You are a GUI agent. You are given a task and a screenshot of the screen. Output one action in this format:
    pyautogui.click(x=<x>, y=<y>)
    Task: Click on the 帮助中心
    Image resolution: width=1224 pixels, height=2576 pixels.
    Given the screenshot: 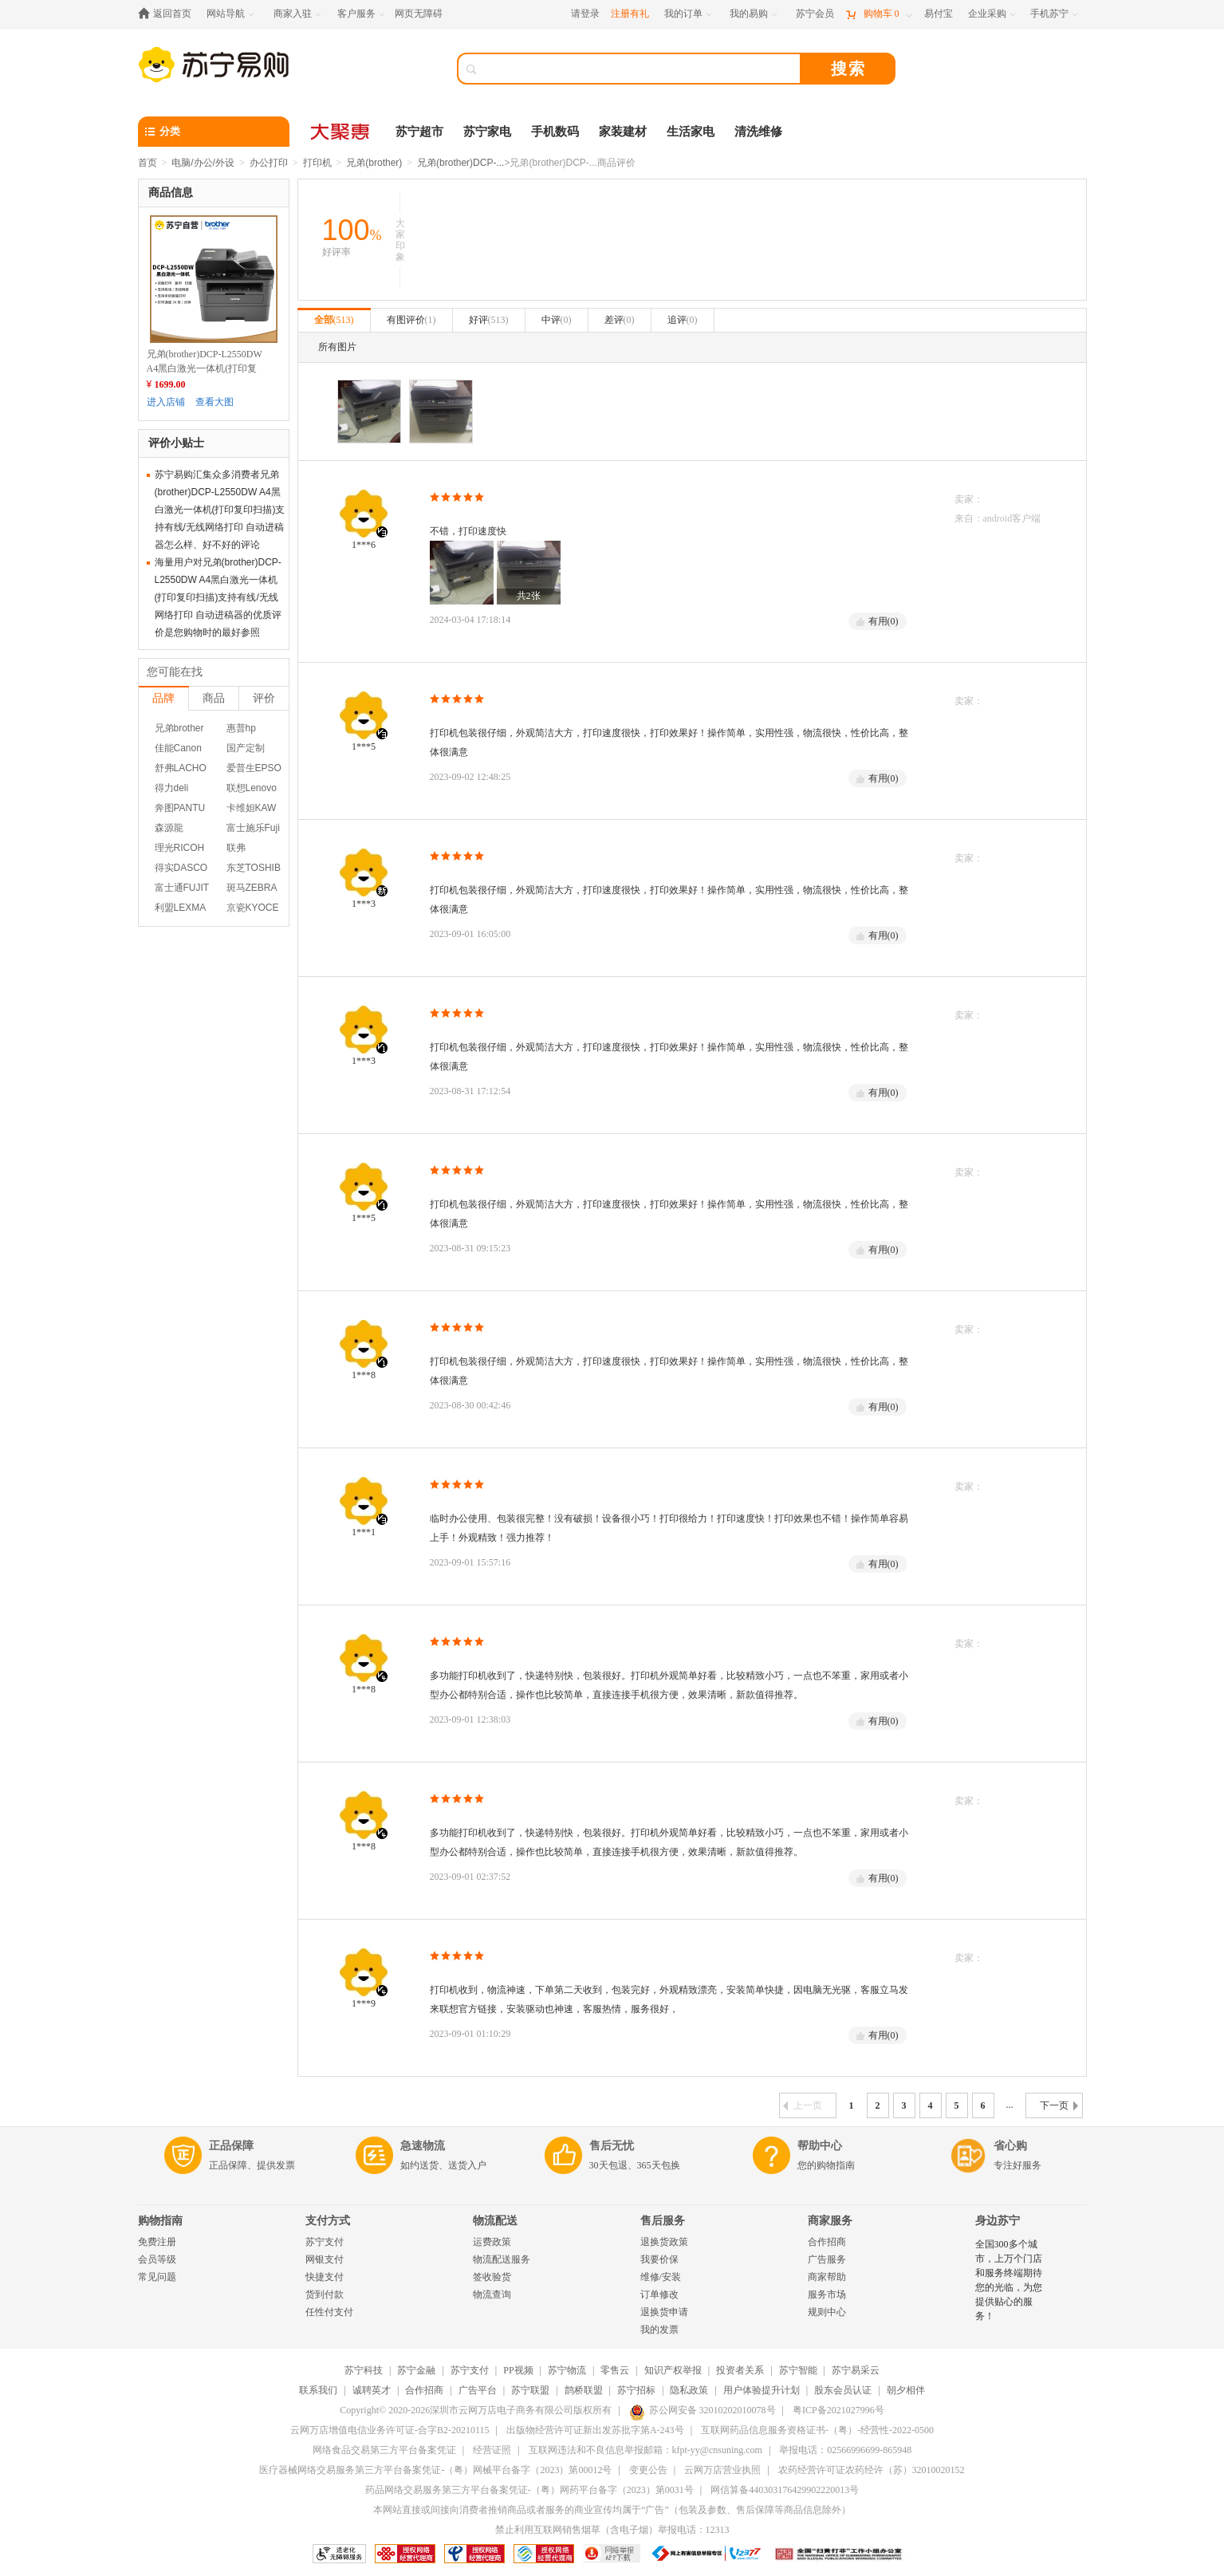 What is the action you would take?
    pyautogui.click(x=819, y=2146)
    